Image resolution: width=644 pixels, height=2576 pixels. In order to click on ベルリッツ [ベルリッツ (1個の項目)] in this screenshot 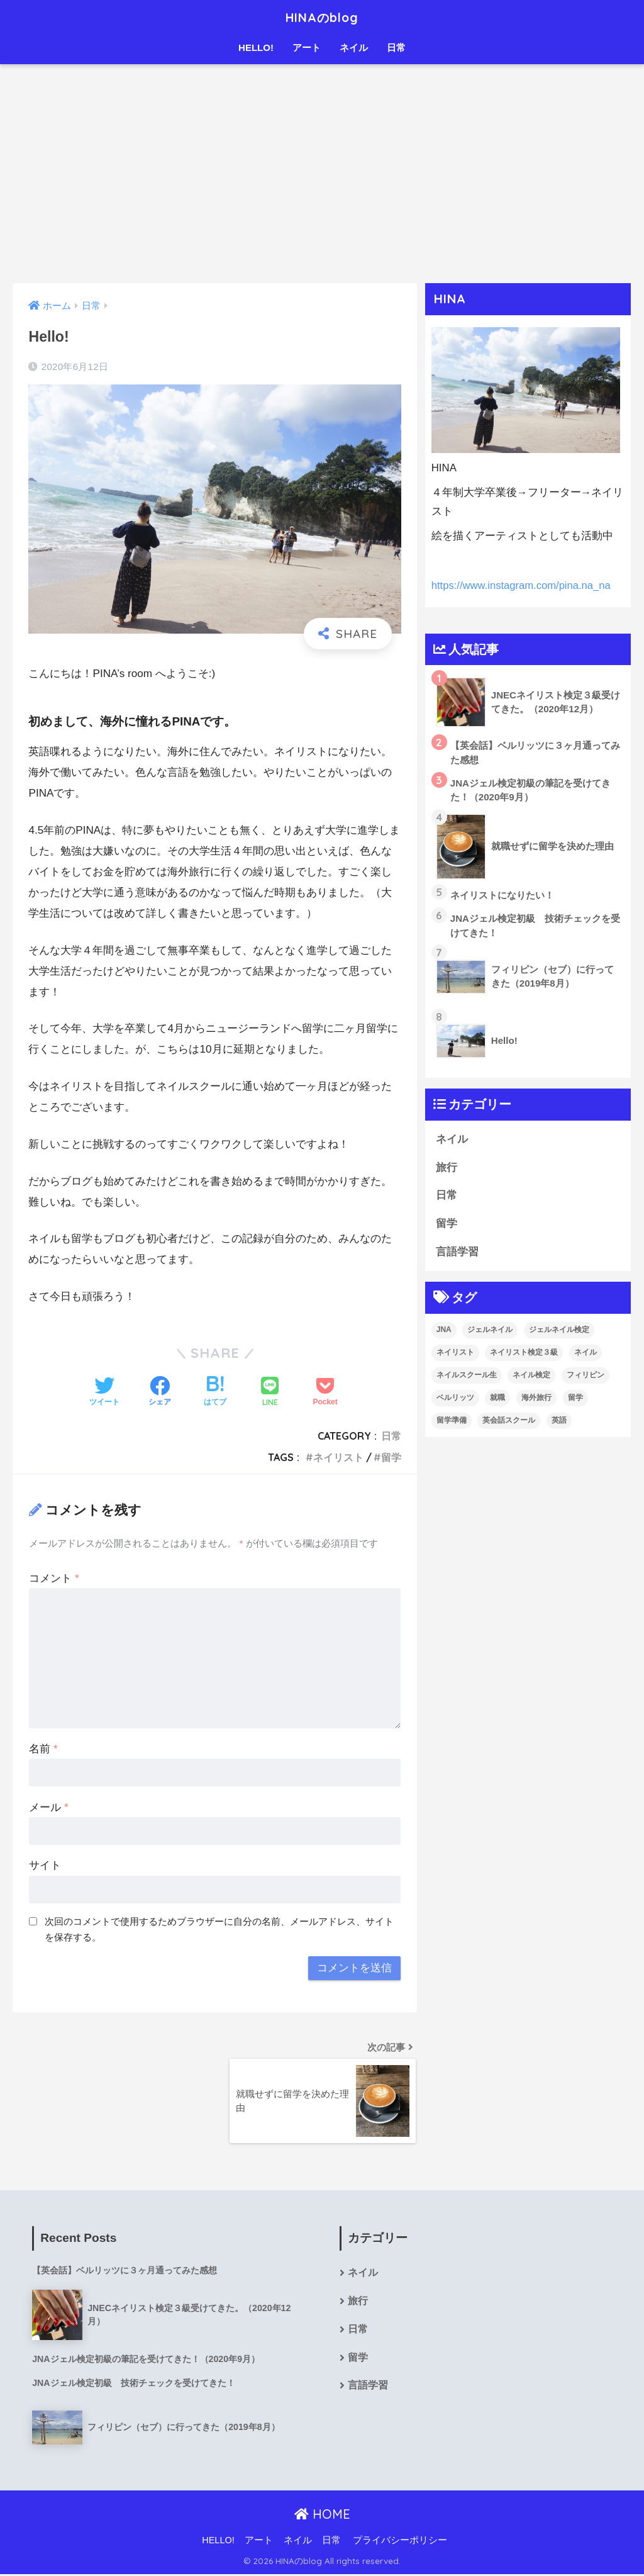, I will do `click(455, 1397)`.